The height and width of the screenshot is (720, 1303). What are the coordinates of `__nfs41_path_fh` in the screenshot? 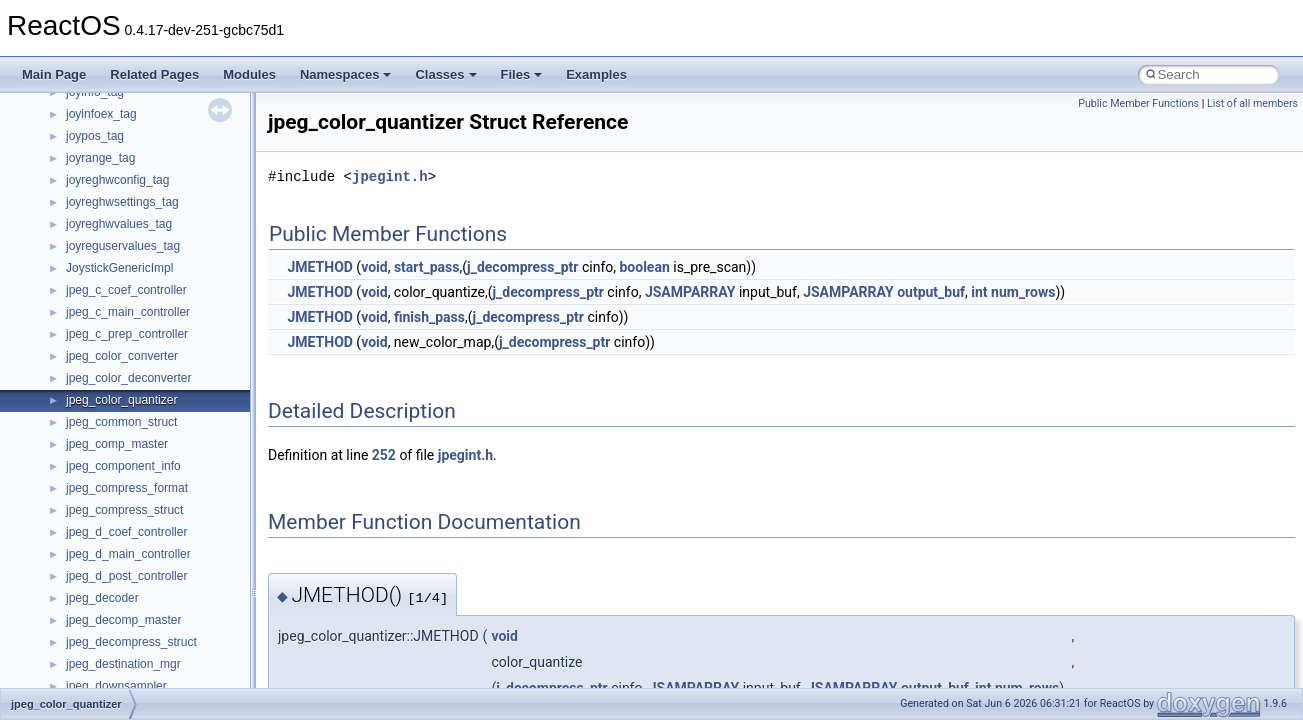 It's located at (110, 133).